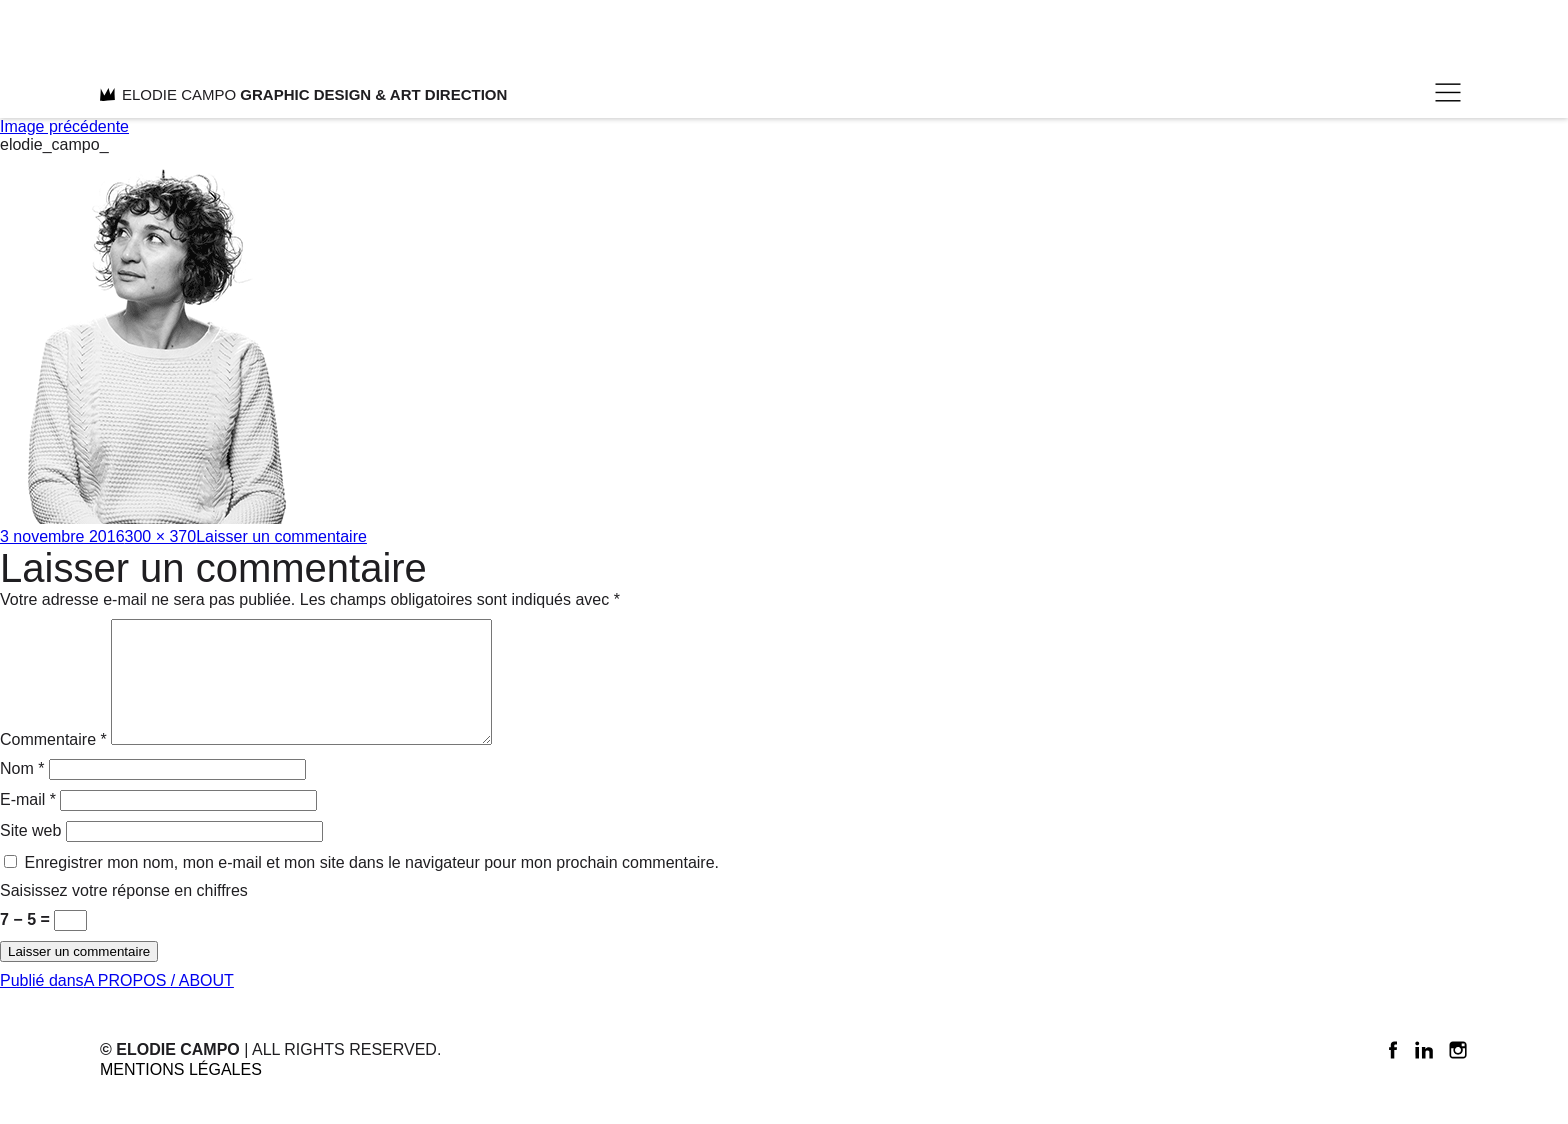 This screenshot has height=1124, width=1568. What do you see at coordinates (281, 536) in the screenshot?
I see `Laisser un commentaire` at bounding box center [281, 536].